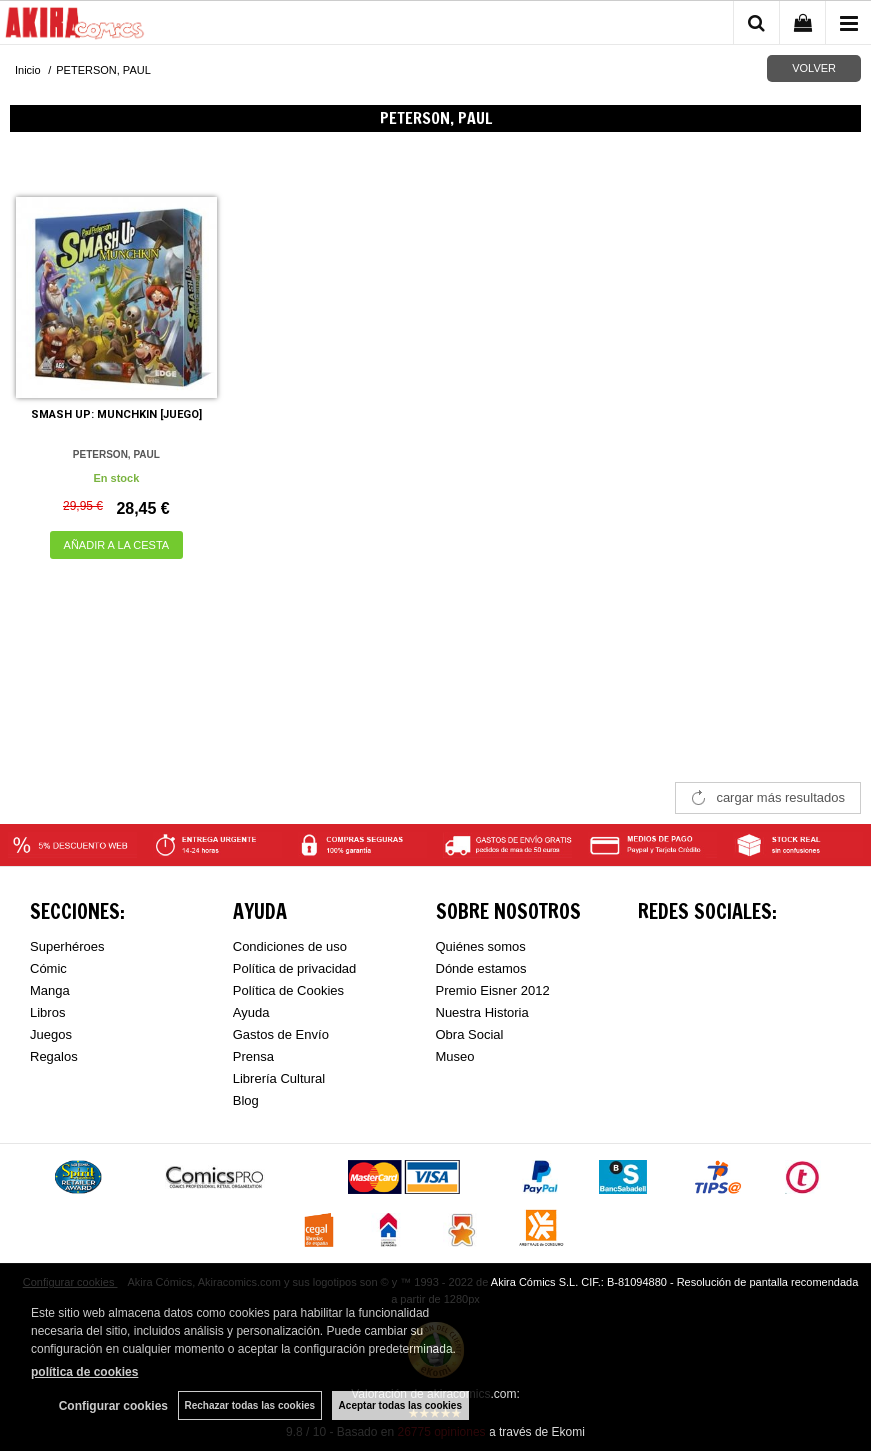 This screenshot has height=1451, width=871. I want to click on Dónde estamos, so click(481, 968).